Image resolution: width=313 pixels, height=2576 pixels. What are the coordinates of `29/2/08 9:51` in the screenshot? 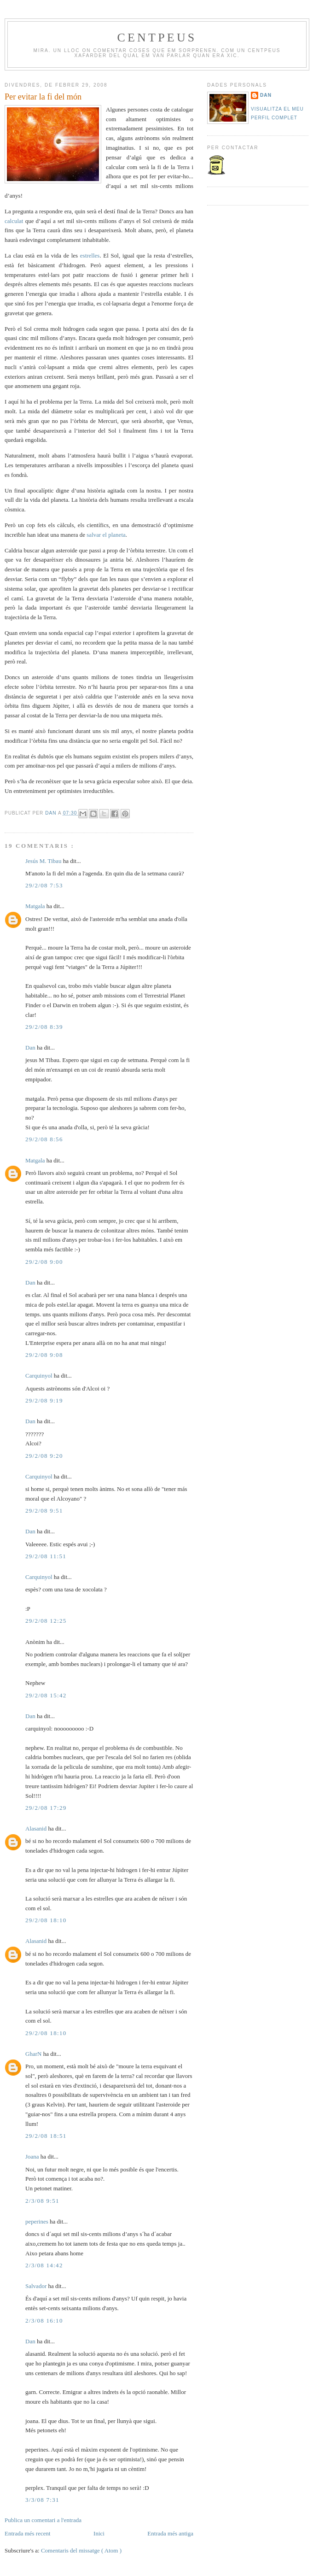 It's located at (44, 1510).